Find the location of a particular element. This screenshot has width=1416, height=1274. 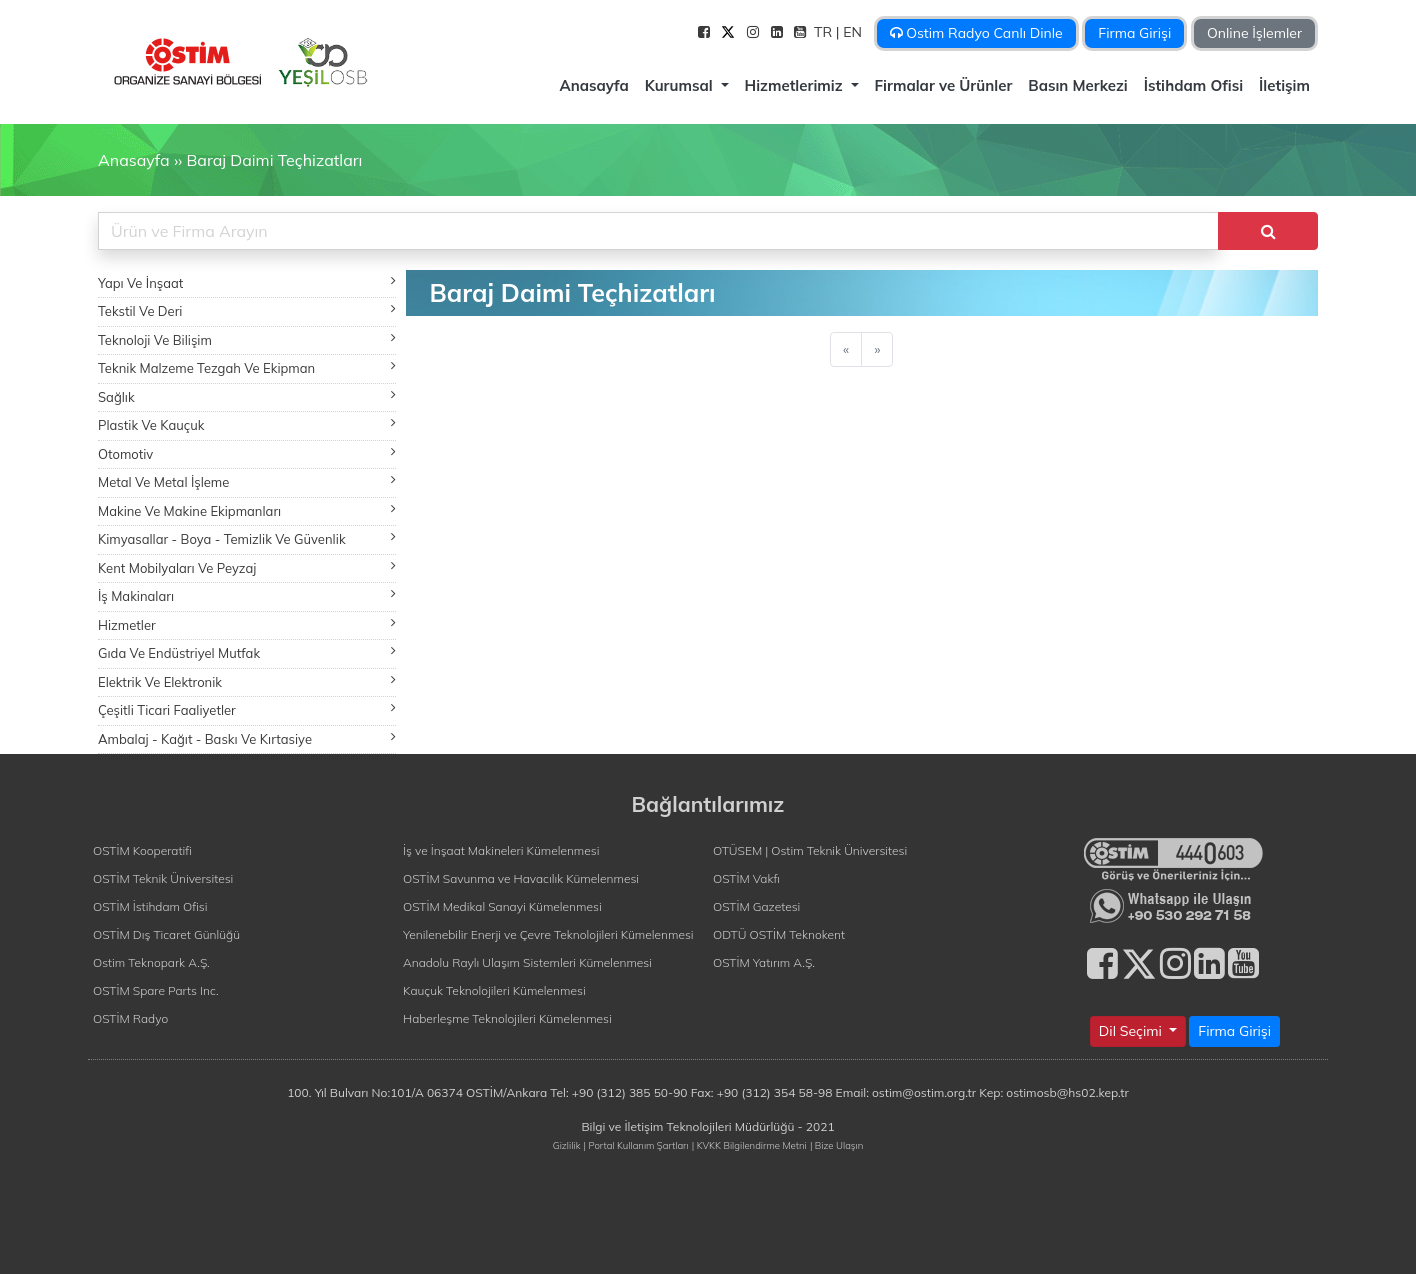

Ambalaj - Kağıt - Baskı Ve Kırtasiye is located at coordinates (247, 738).